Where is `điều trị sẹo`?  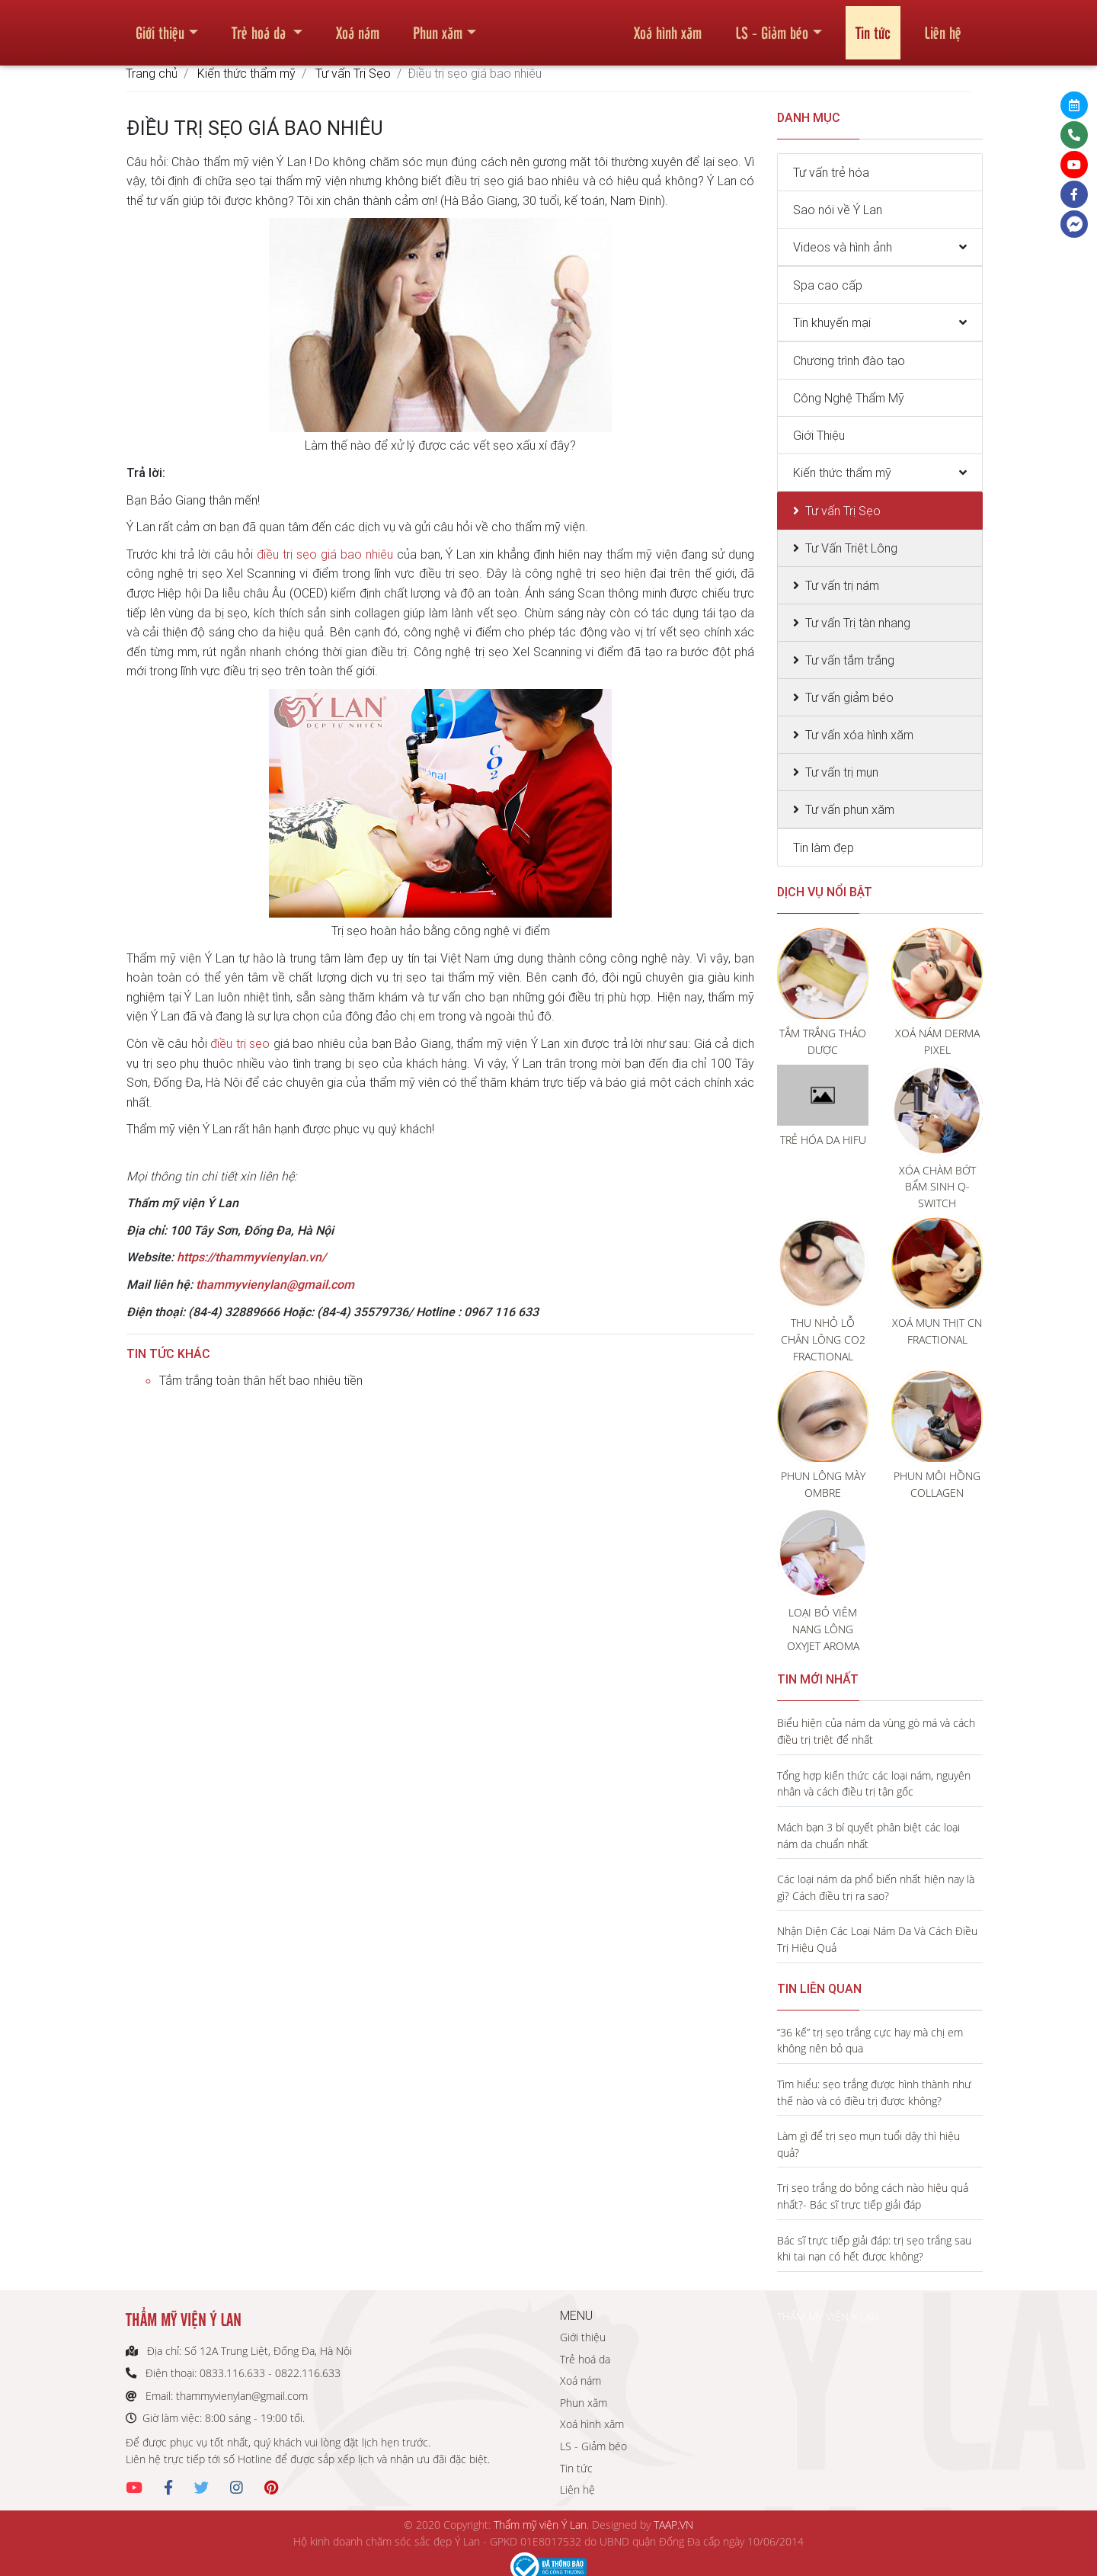
điều trị sẹo is located at coordinates (240, 1043).